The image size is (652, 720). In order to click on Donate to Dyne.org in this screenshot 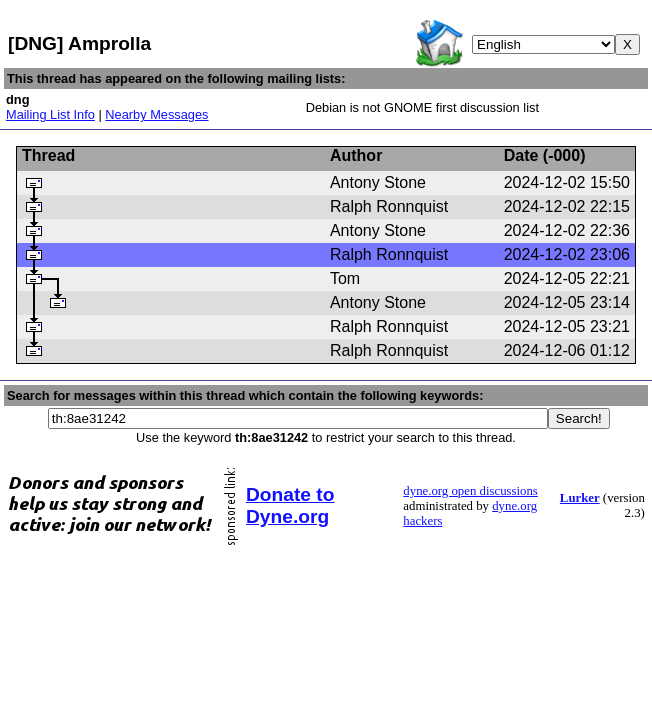, I will do `click(290, 505)`.